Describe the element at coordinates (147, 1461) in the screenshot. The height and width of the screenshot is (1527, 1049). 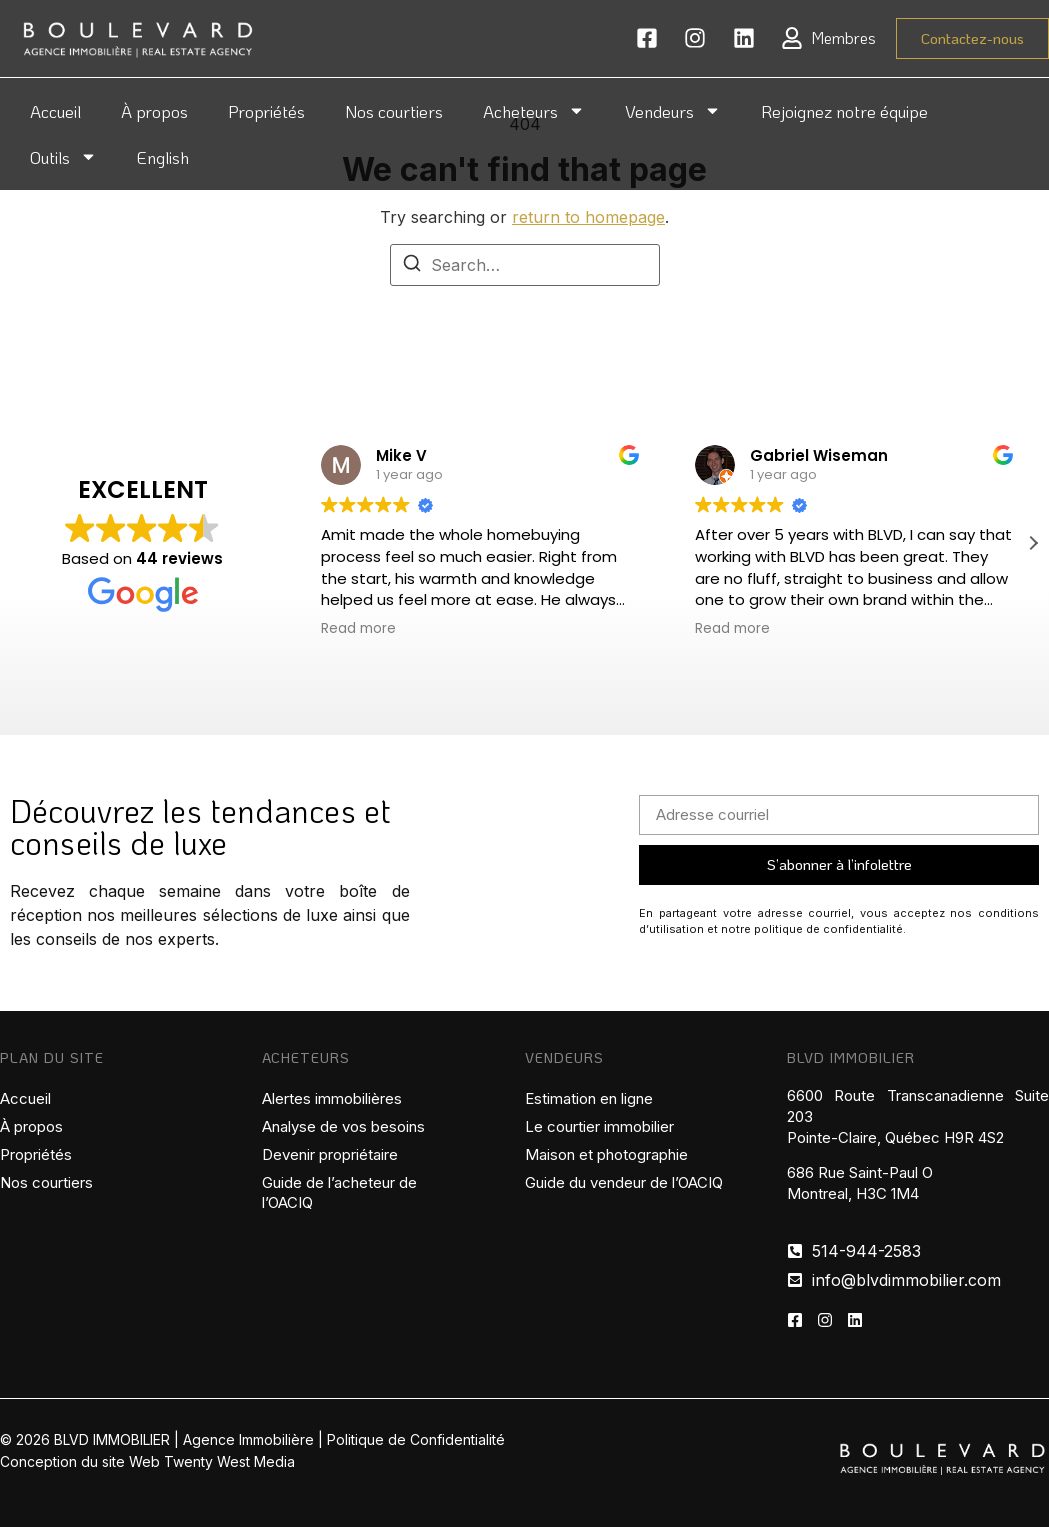
I see `Conception du site Web Twenty West Media` at that location.